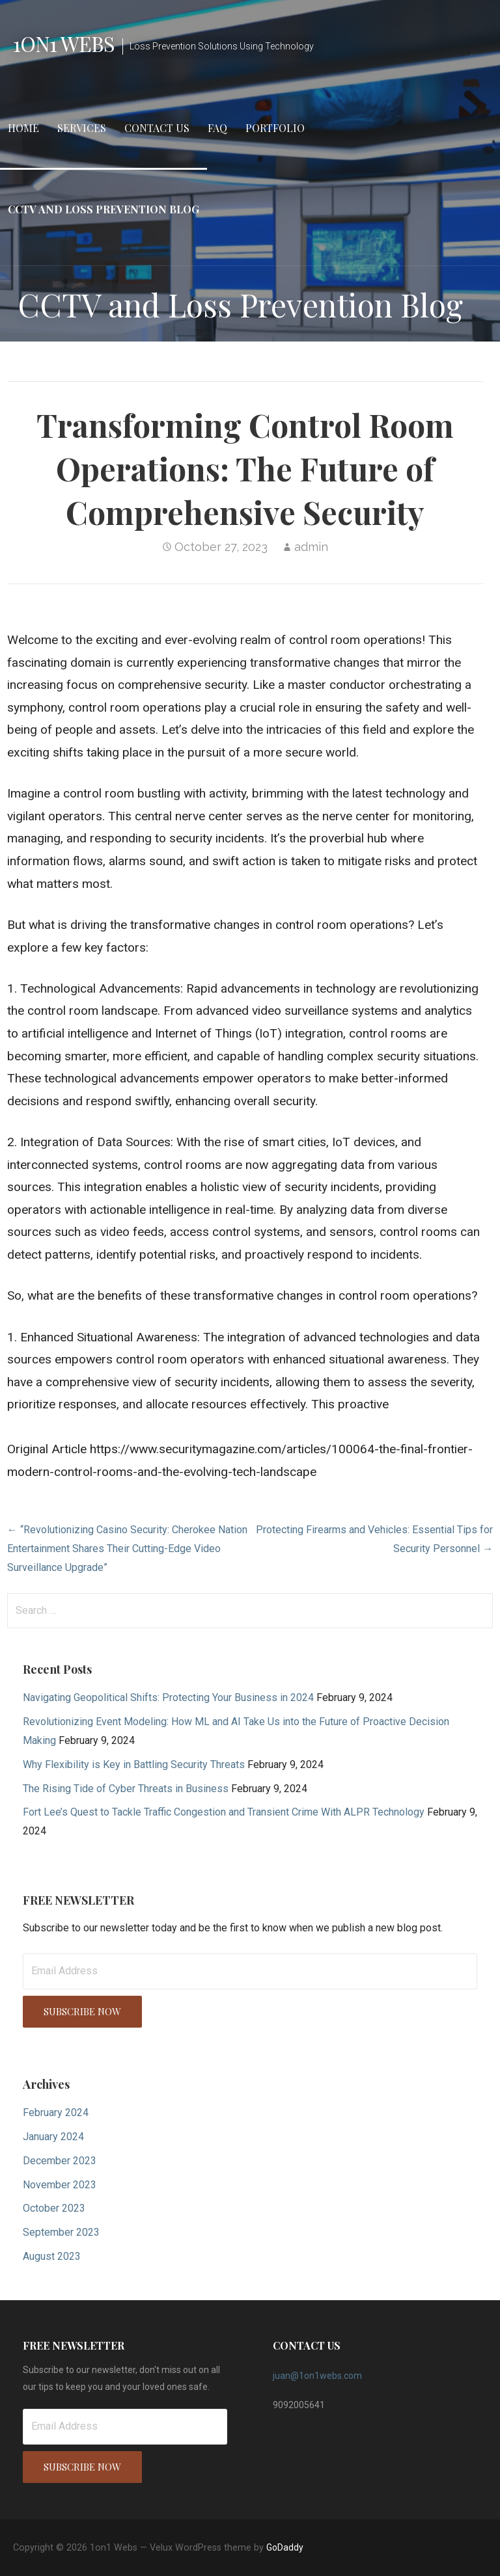 The image size is (500, 2576). What do you see at coordinates (134, 1764) in the screenshot?
I see `Why Flexibility is Key in Battling Security Threats` at bounding box center [134, 1764].